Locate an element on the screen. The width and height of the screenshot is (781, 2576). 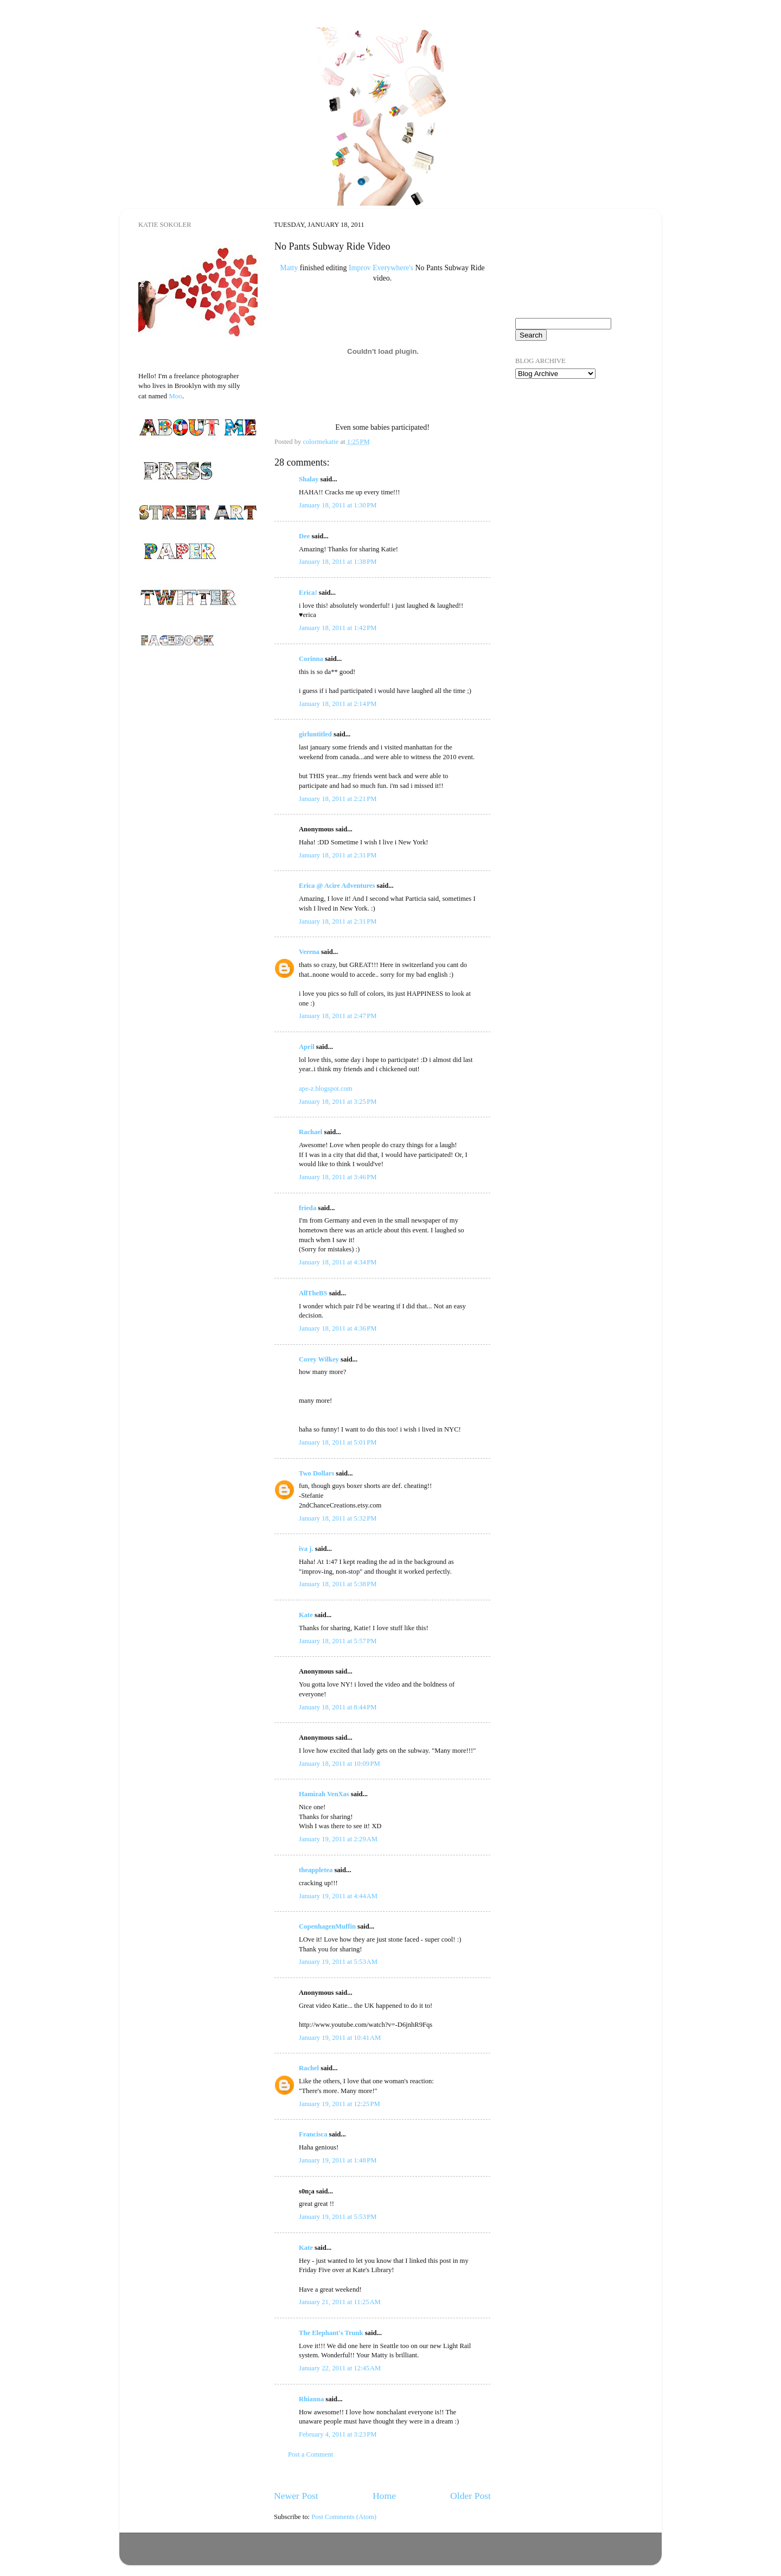
January 18, 2011 at 2:31 PM is located at coordinates (337, 855).